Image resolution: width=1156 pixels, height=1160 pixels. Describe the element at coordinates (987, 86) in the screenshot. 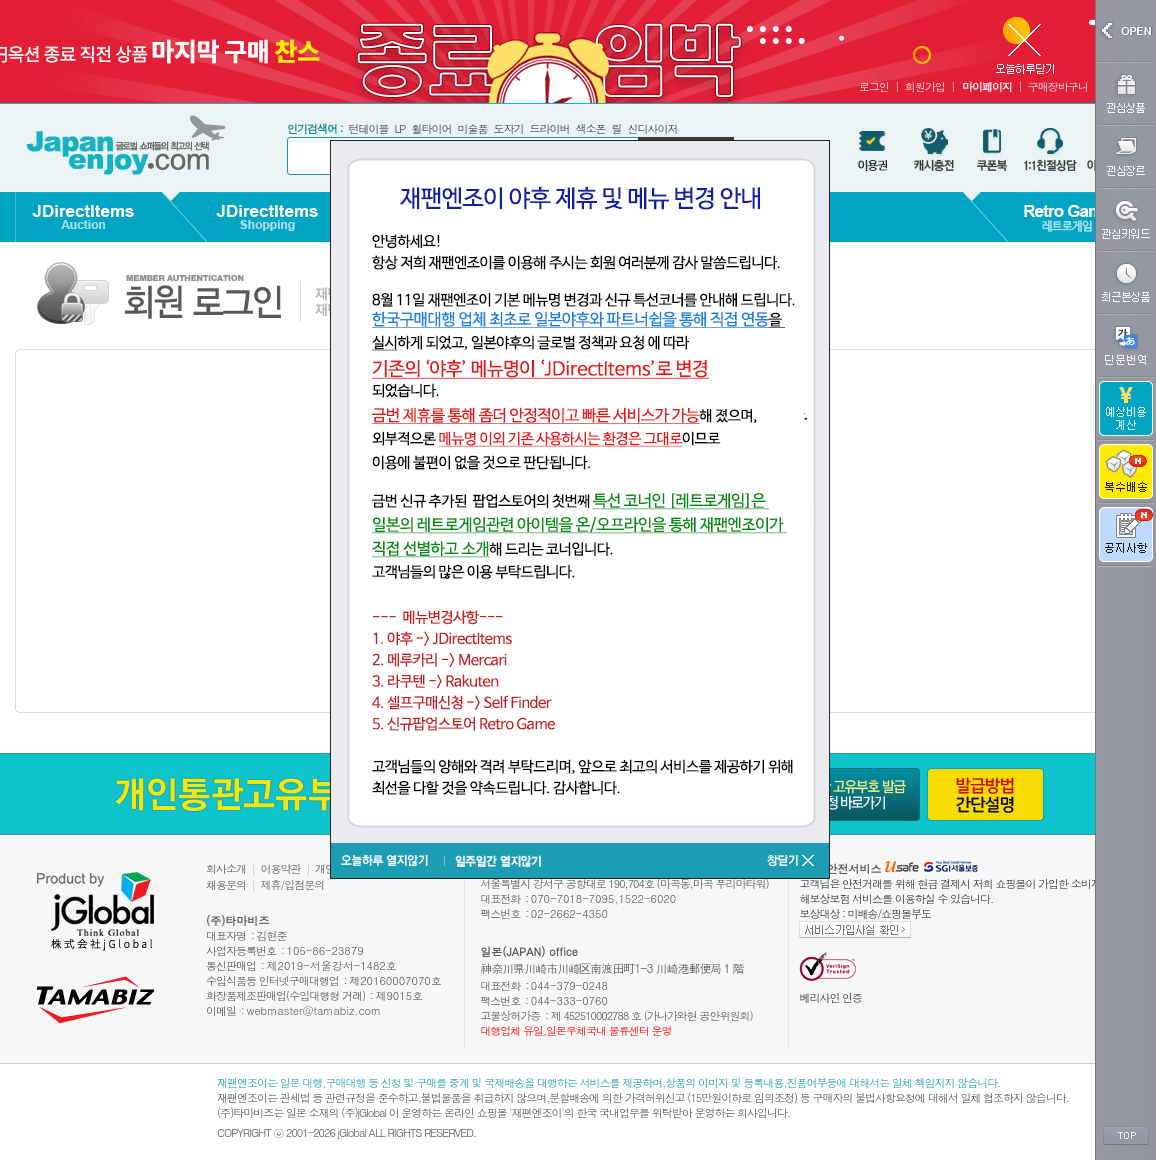

I see `마이페이지` at that location.